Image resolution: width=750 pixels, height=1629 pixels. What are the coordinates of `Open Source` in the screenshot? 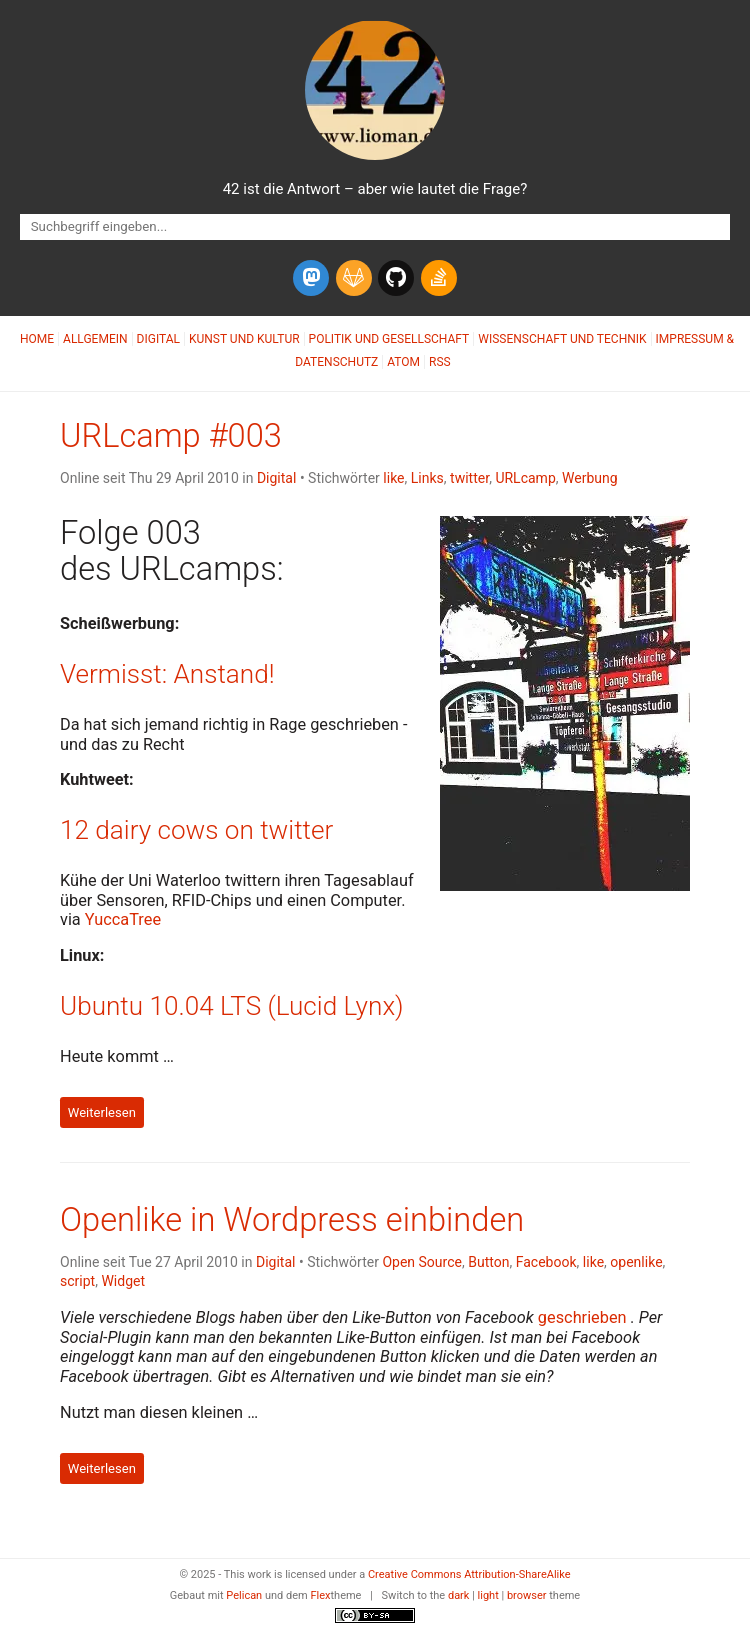 It's located at (422, 1262).